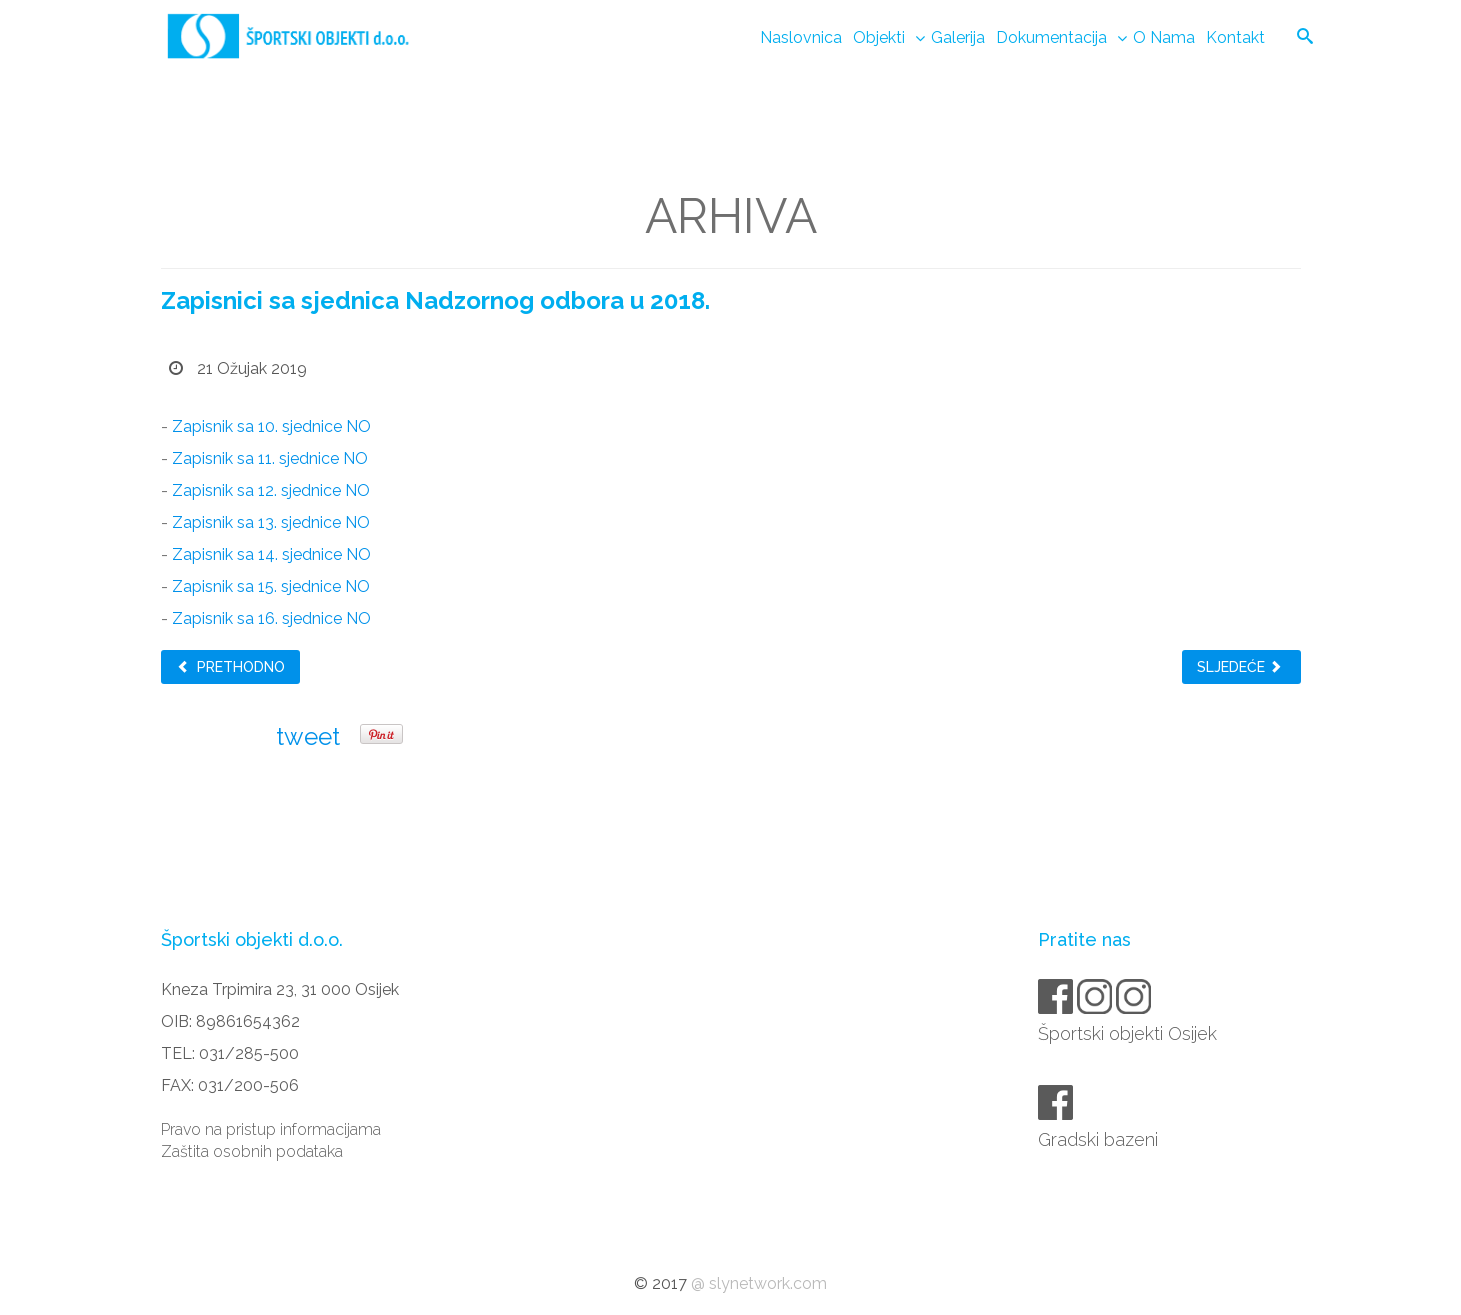  I want to click on Zaštita osobnih podataka, so click(252, 1151).